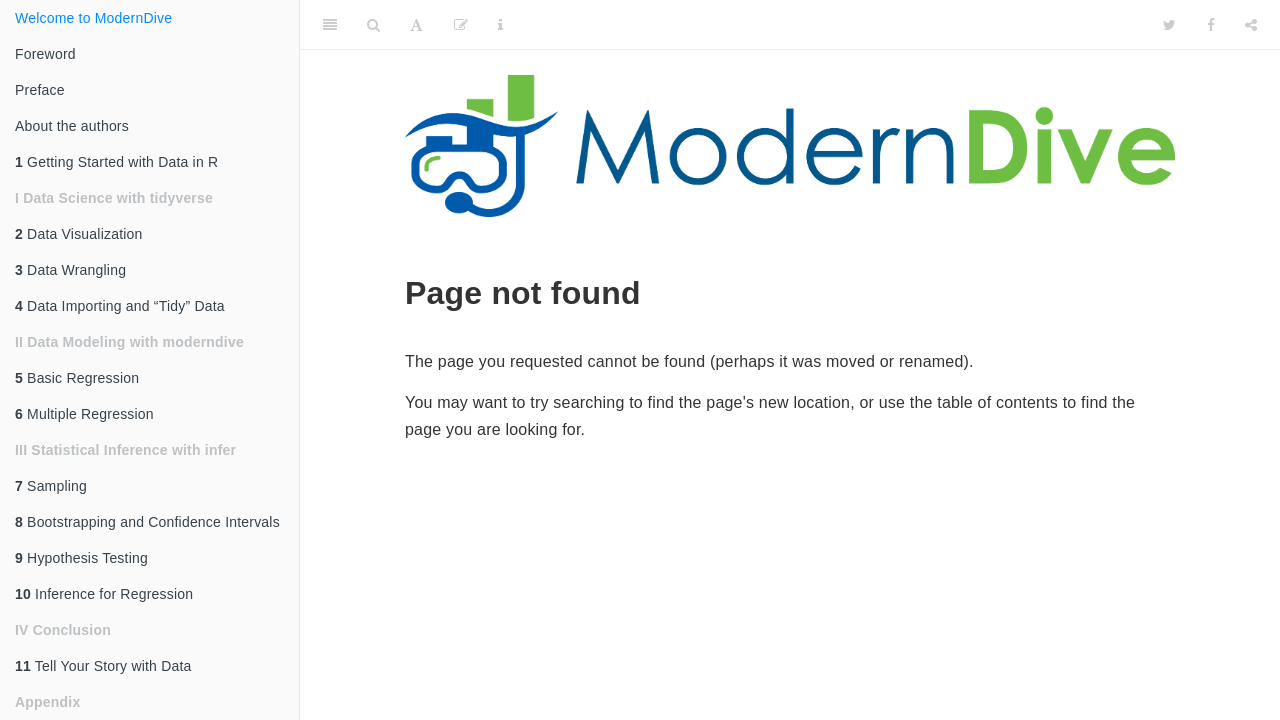 The height and width of the screenshot is (720, 1280). What do you see at coordinates (45, 54) in the screenshot?
I see `Foreword` at bounding box center [45, 54].